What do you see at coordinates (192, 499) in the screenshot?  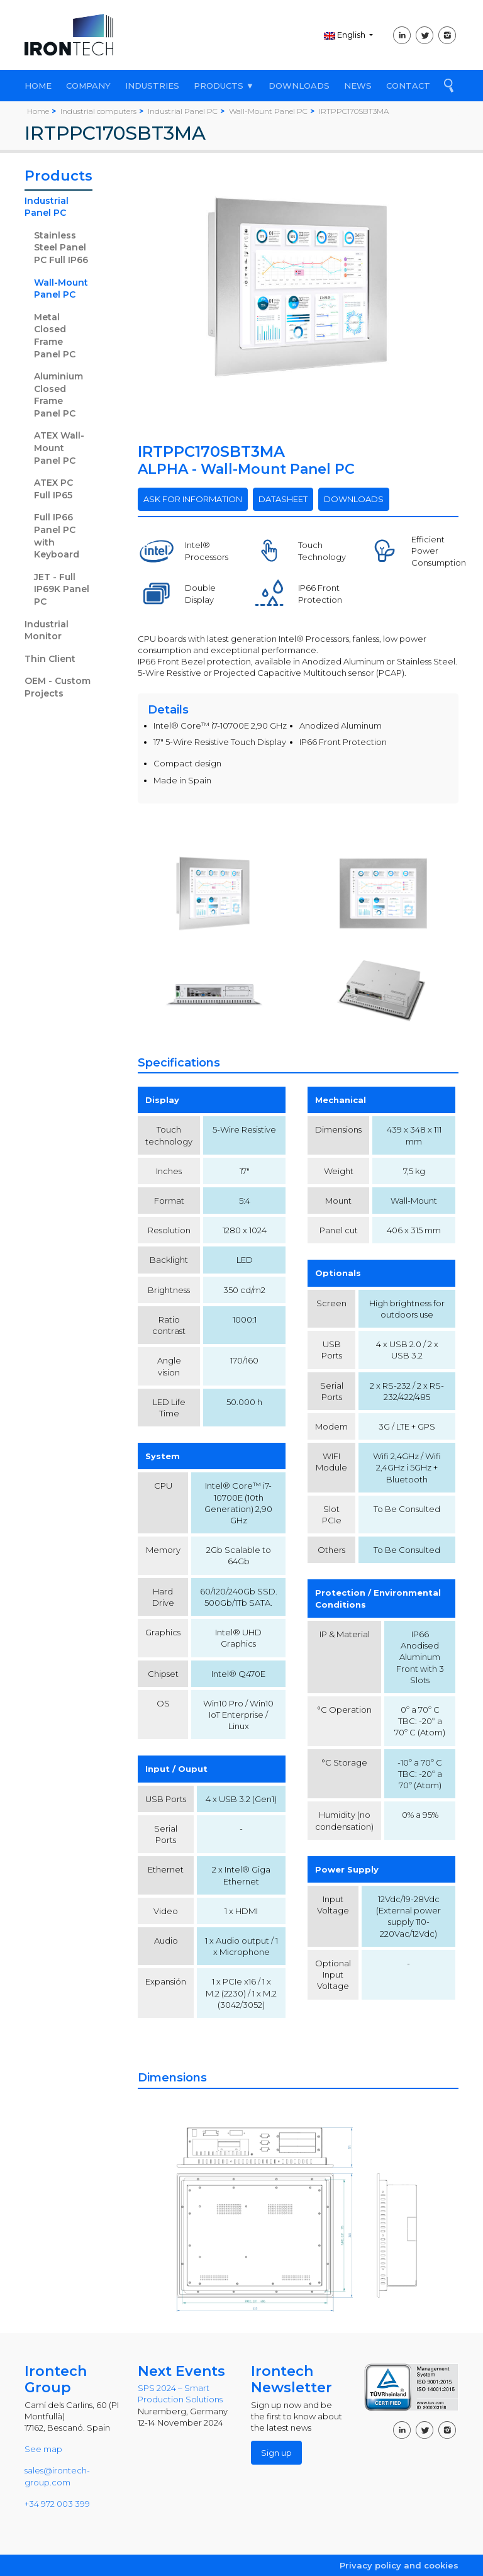 I see `ASK FOR INFORMATION` at bounding box center [192, 499].